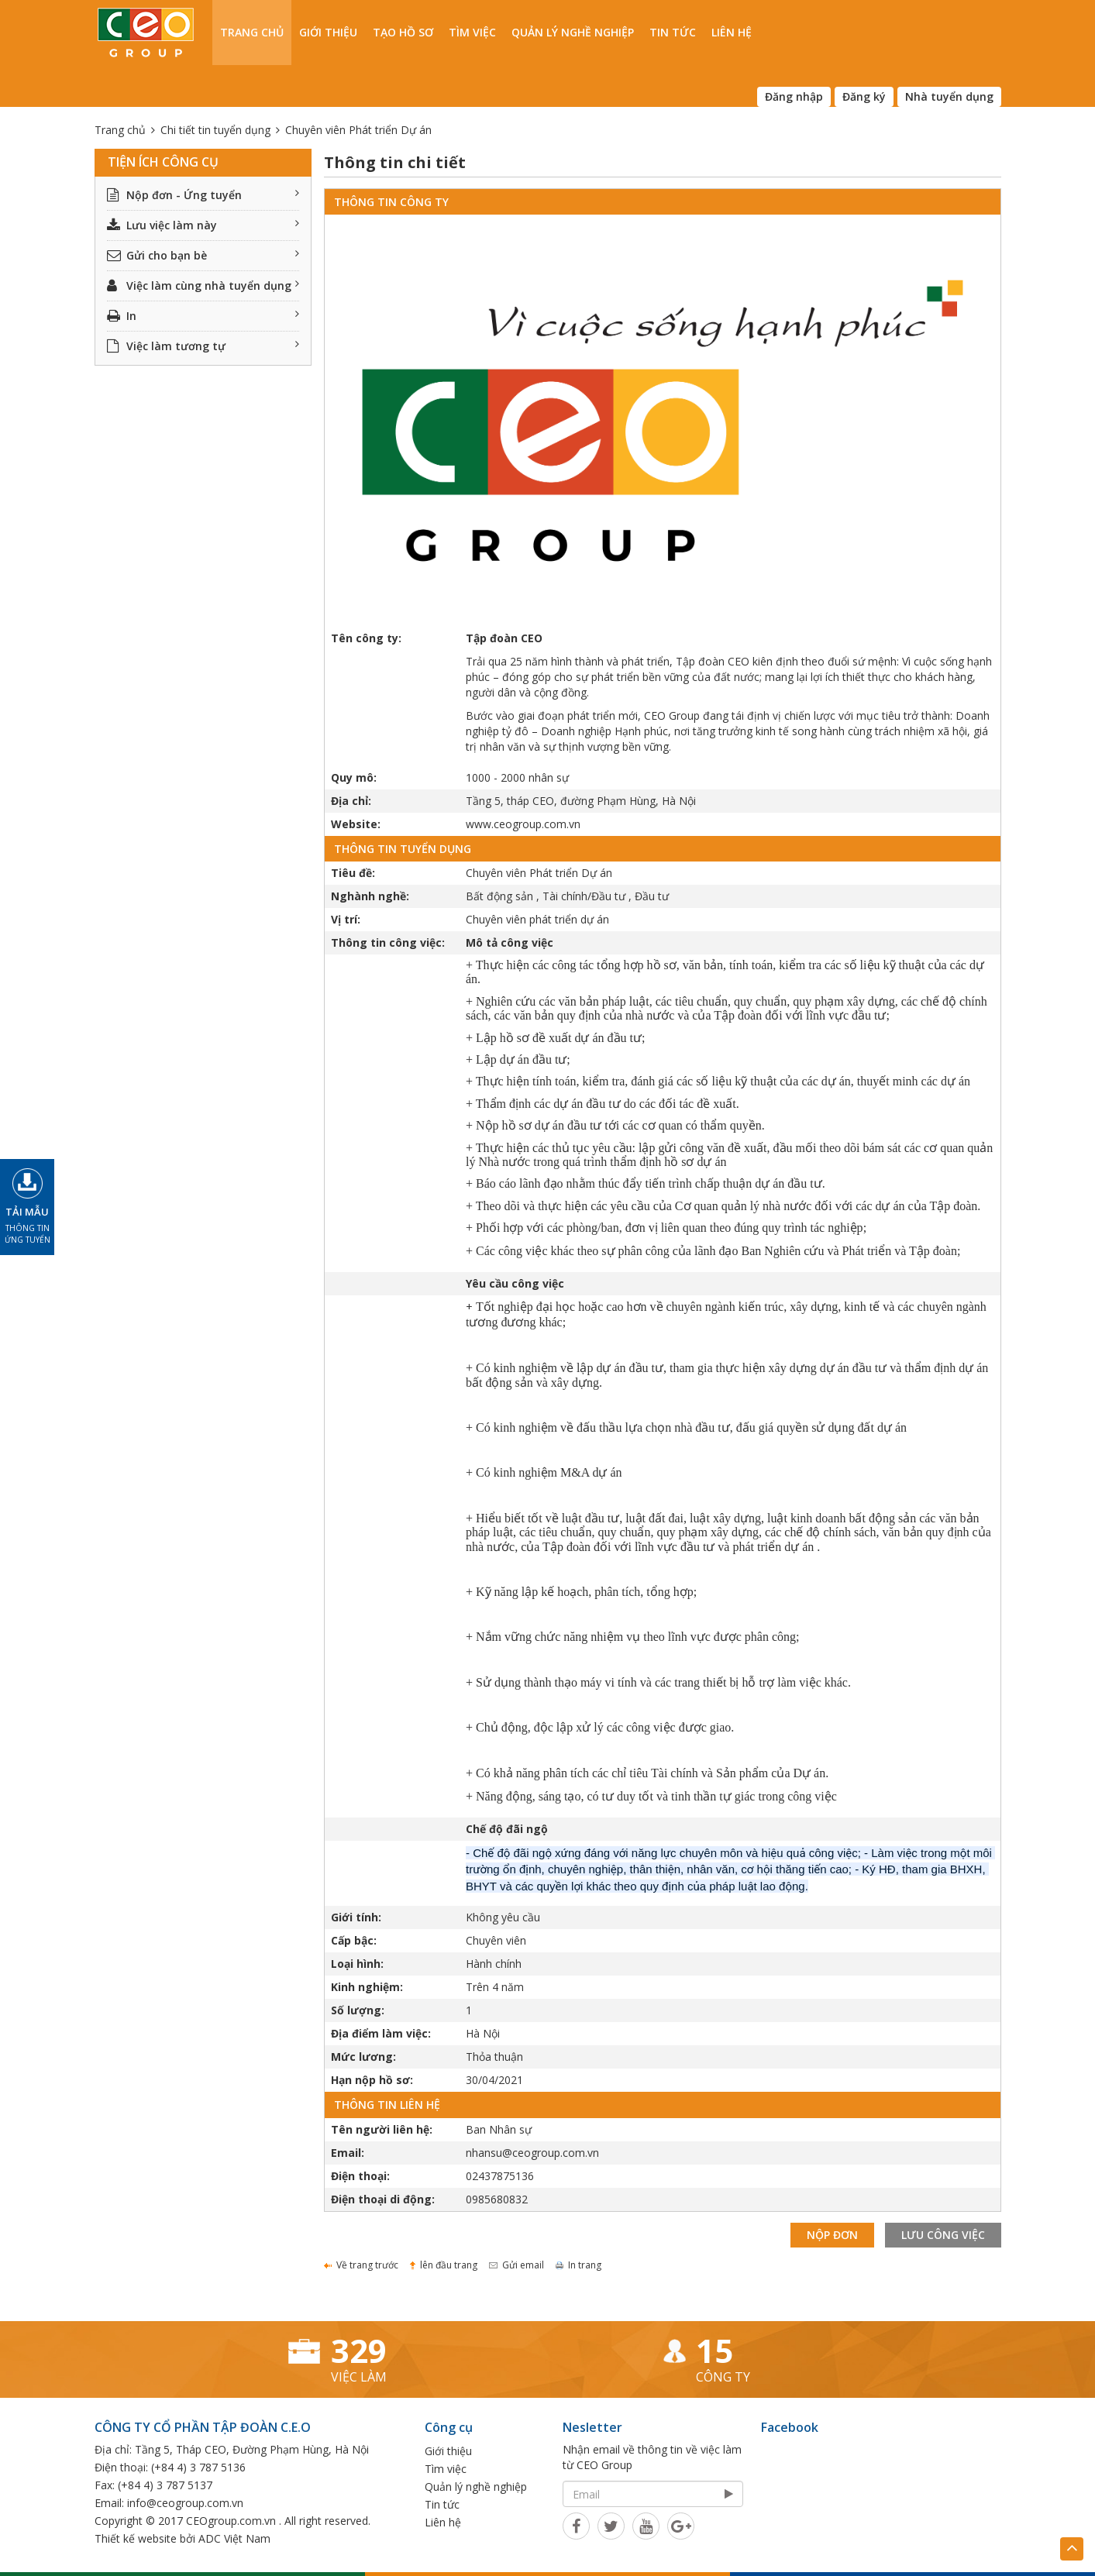 Image resolution: width=1095 pixels, height=2576 pixels. Describe the element at coordinates (497, 2199) in the screenshot. I see `0985680832` at that location.